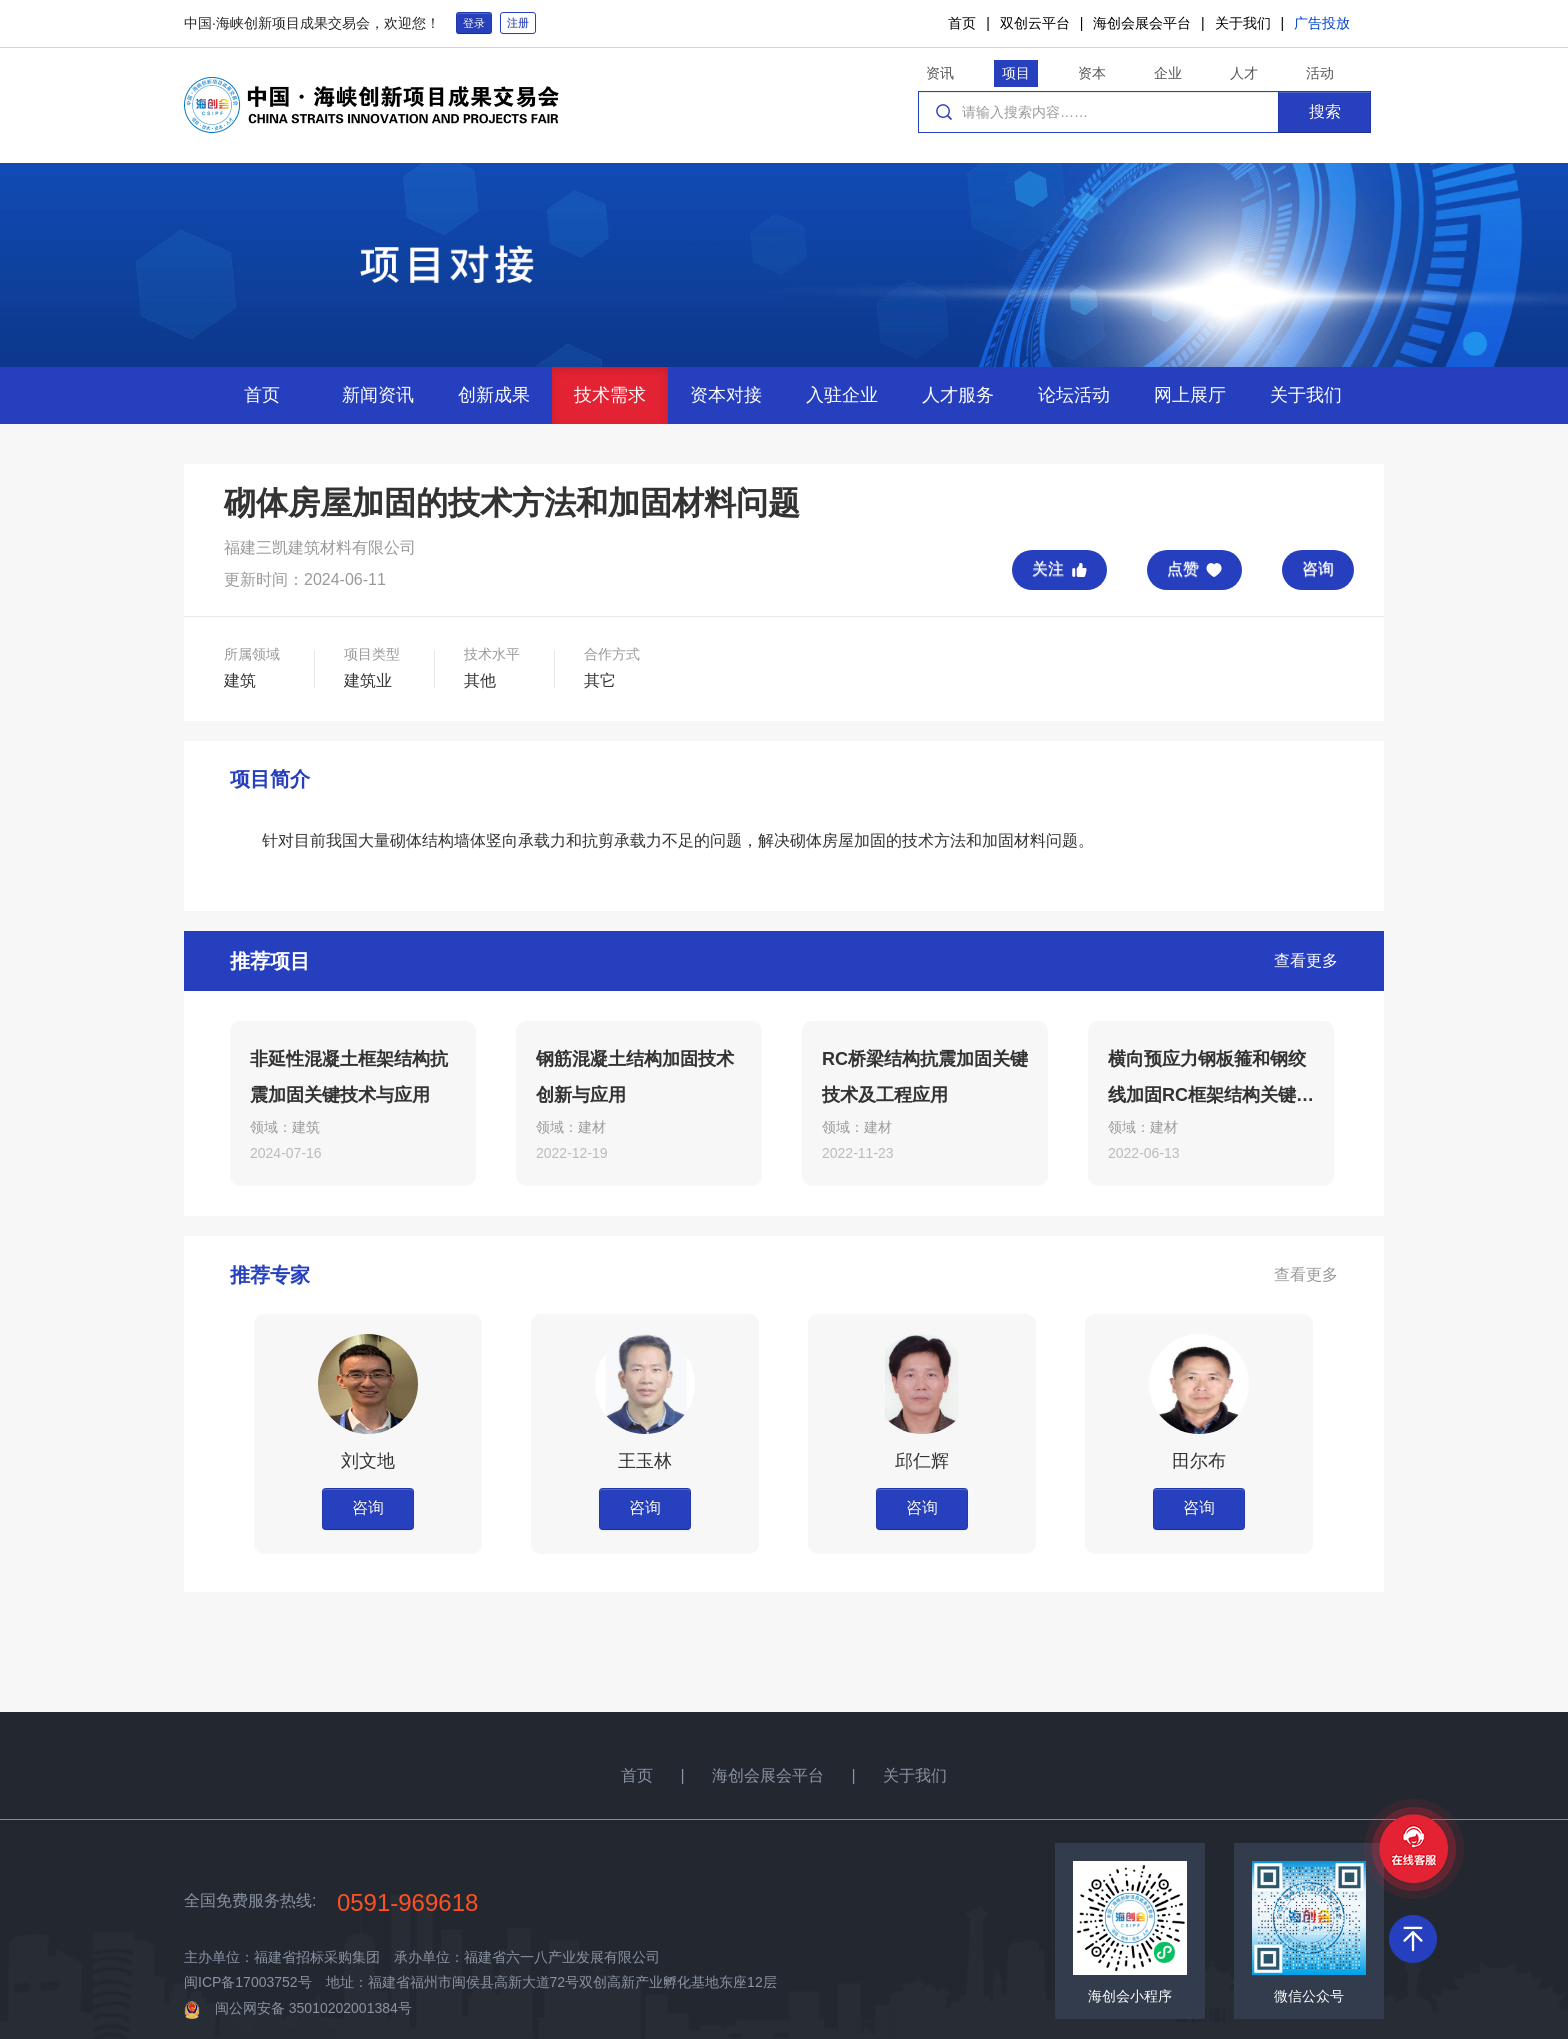 Image resolution: width=1568 pixels, height=2039 pixels. Describe the element at coordinates (474, 23) in the screenshot. I see `登录` at that location.